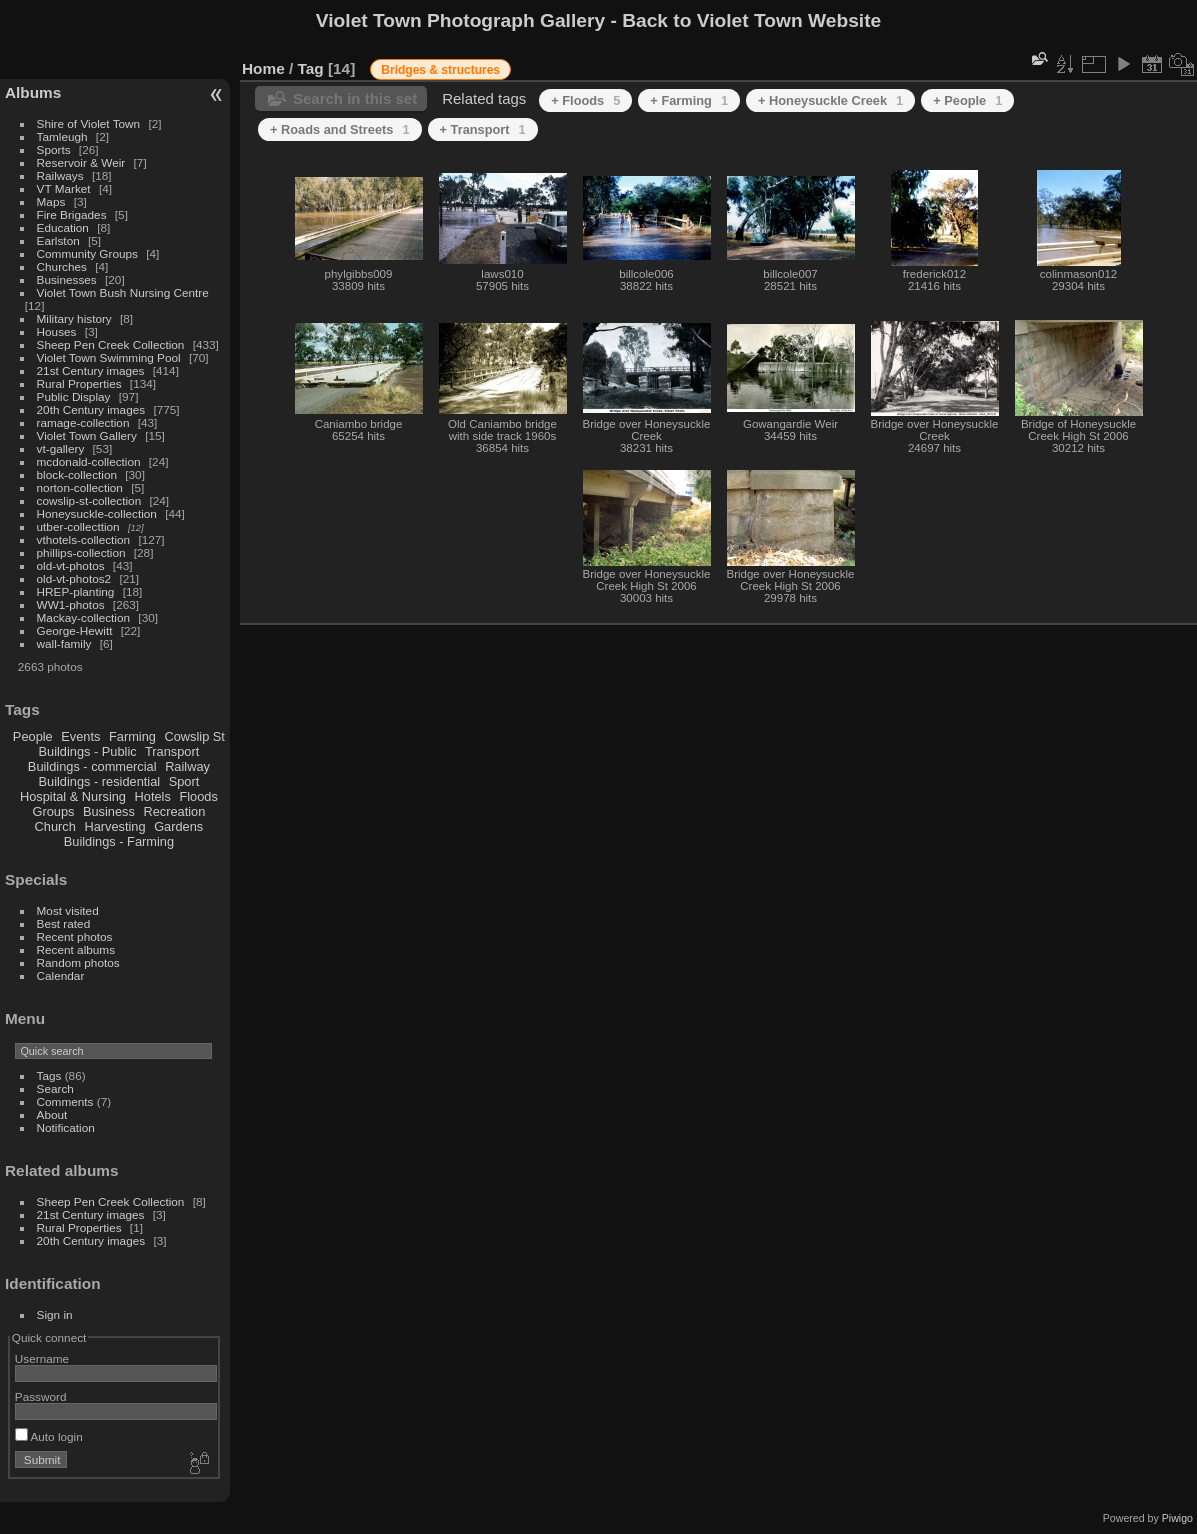  What do you see at coordinates (187, 766) in the screenshot?
I see `Railway` at bounding box center [187, 766].